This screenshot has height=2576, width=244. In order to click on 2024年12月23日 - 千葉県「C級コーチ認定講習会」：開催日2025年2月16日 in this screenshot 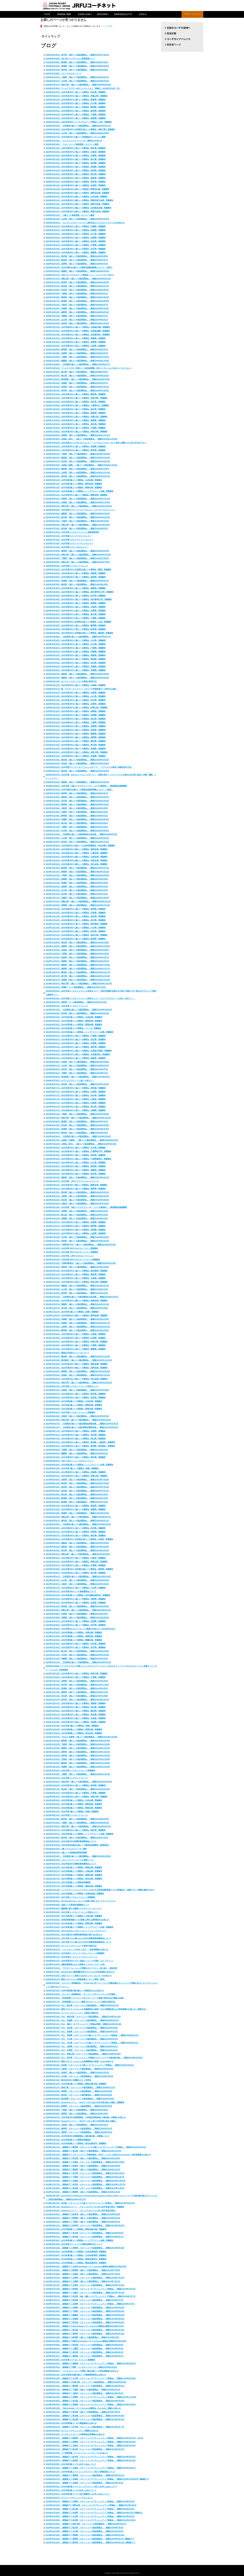, I will do `click(77, 875)`.